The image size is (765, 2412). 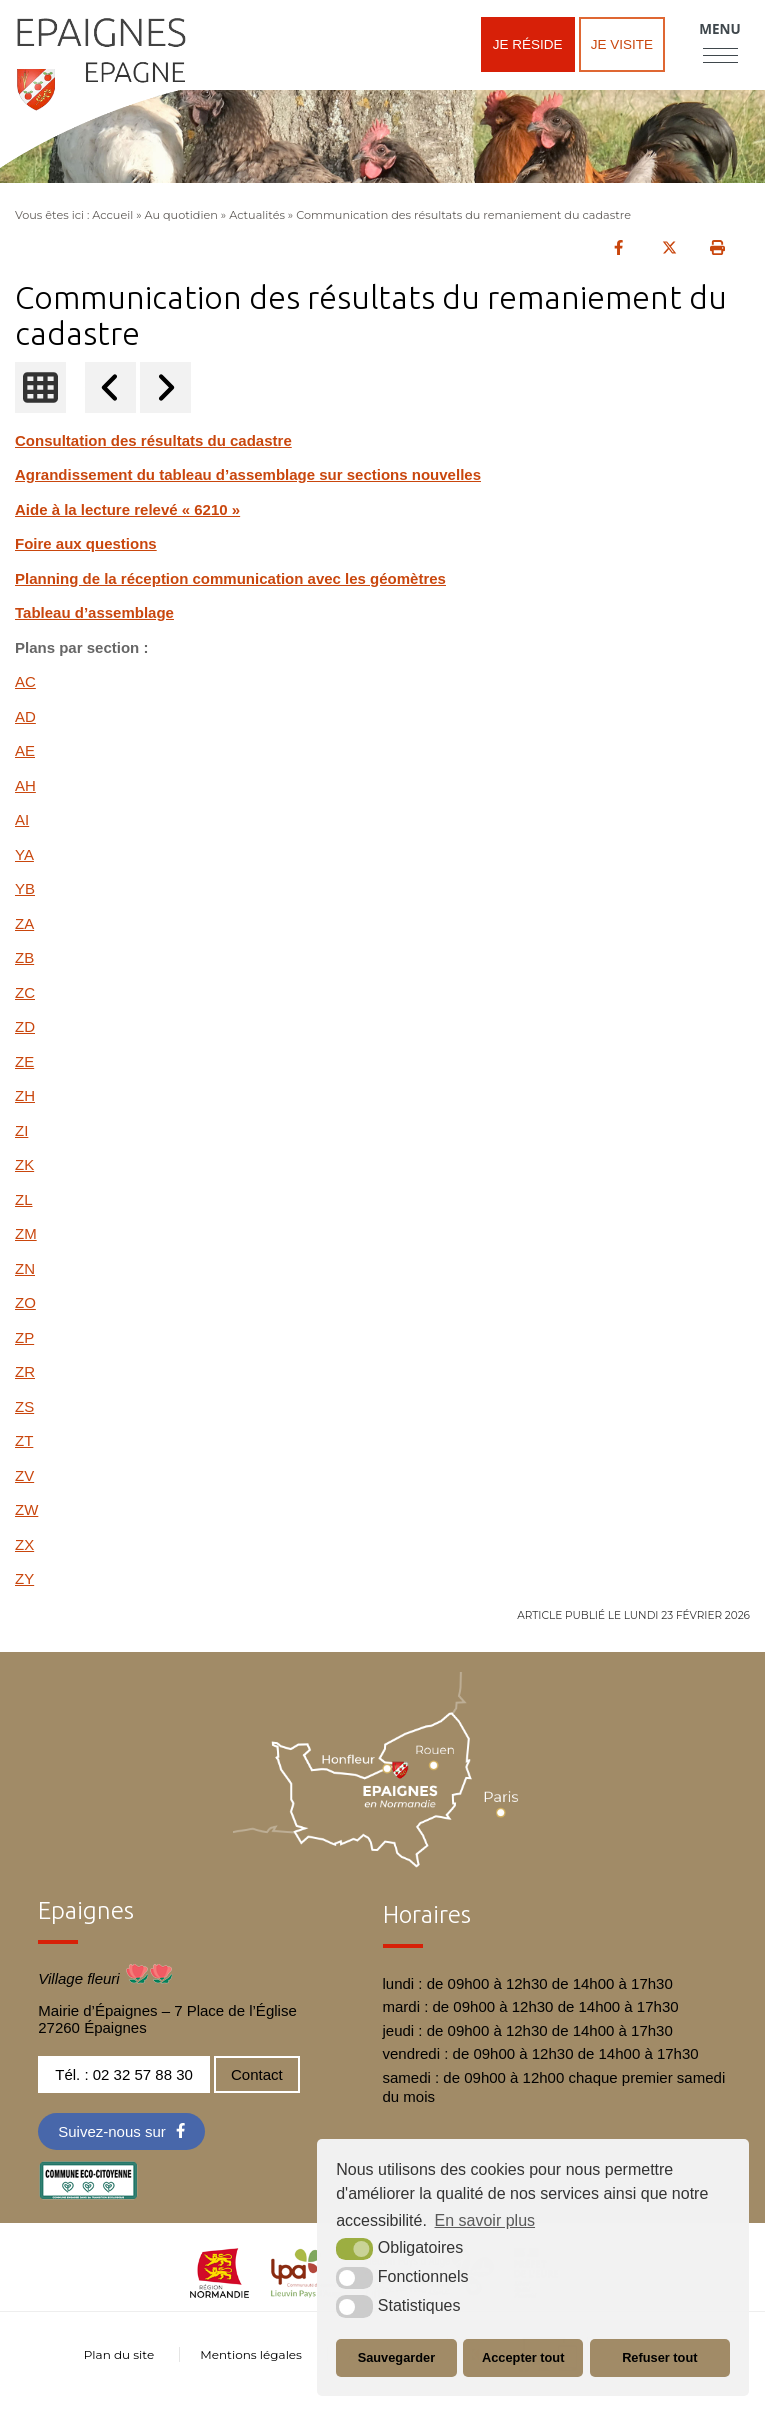 What do you see at coordinates (26, 1509) in the screenshot?
I see `ZW` at bounding box center [26, 1509].